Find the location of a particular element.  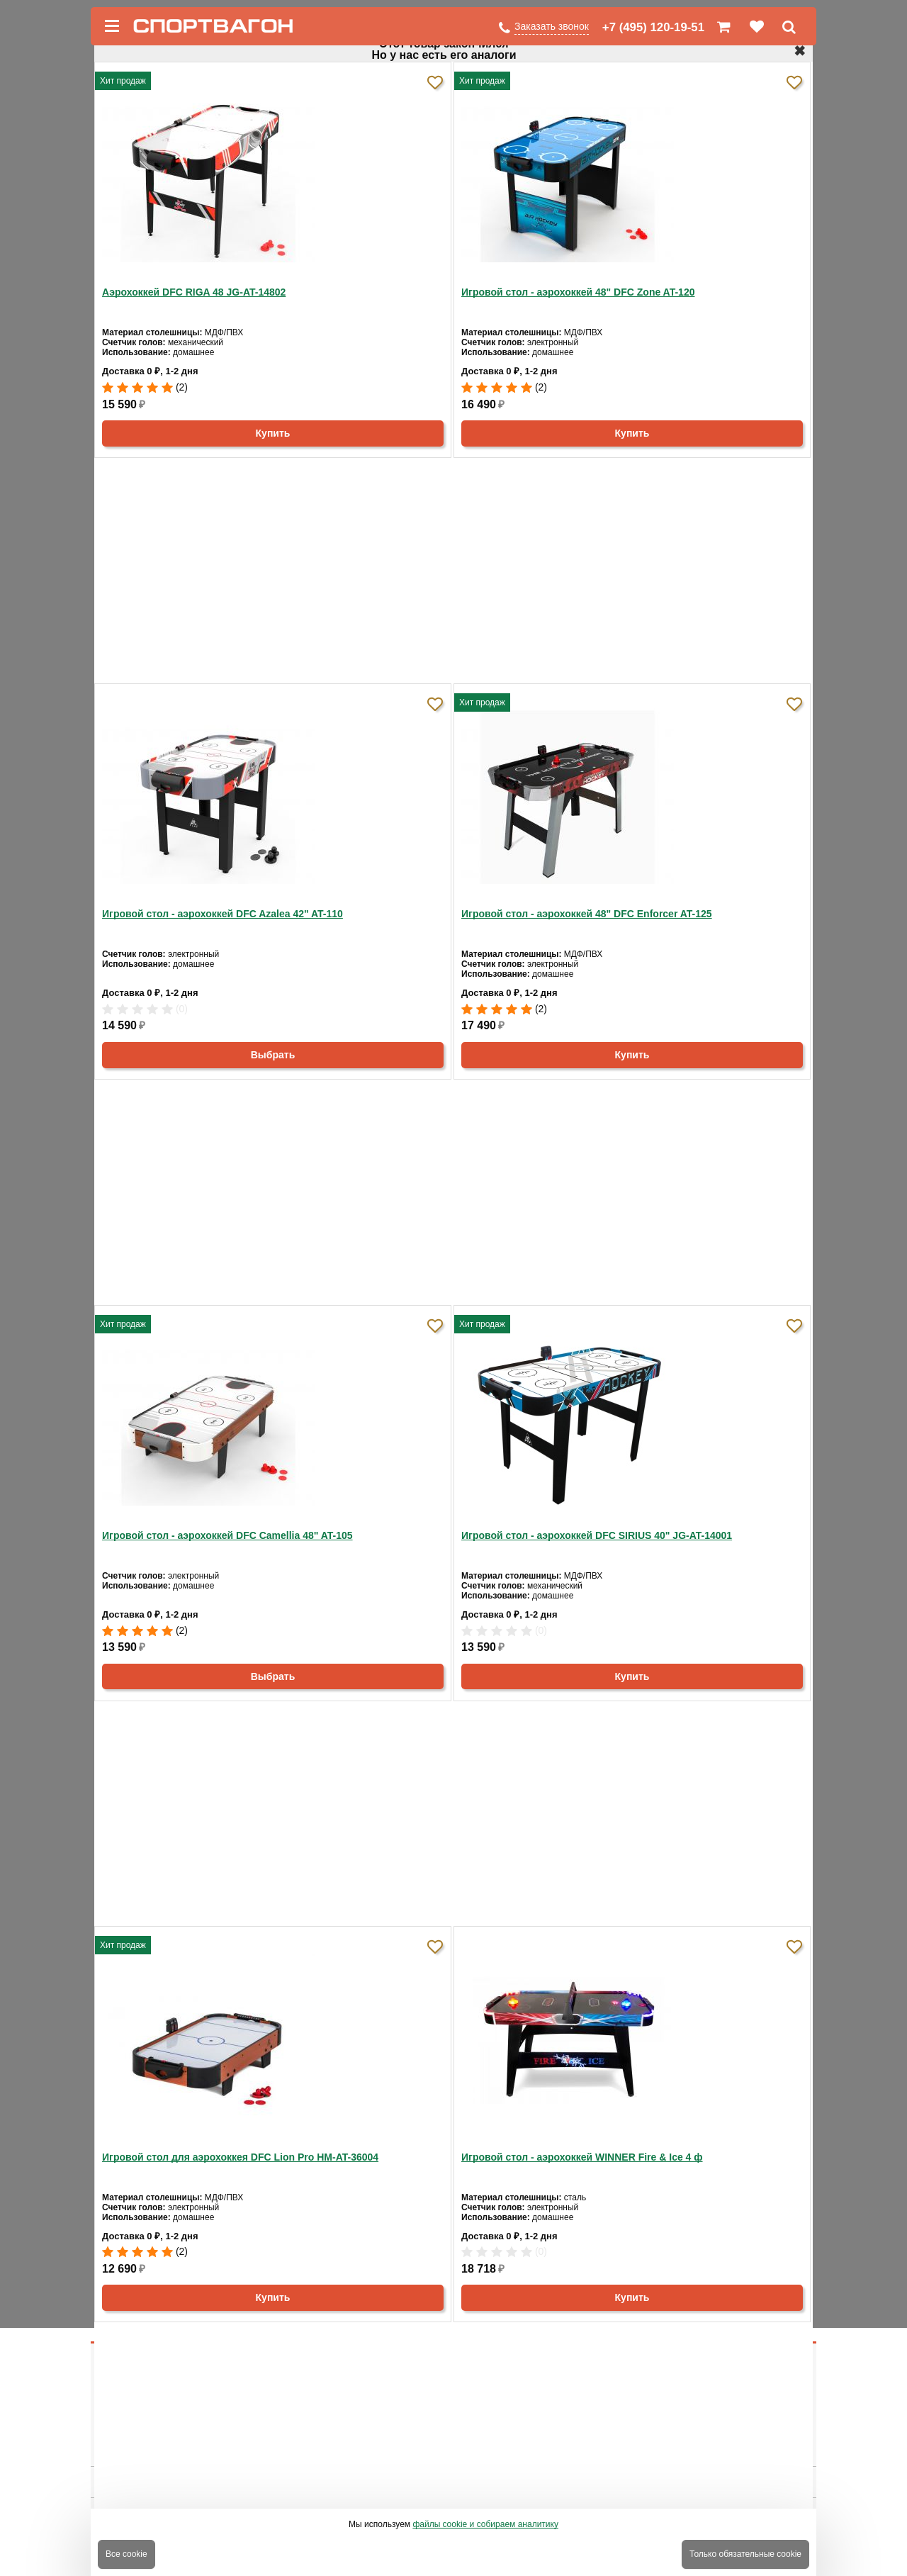

Игровой стол - аэрохоккей WINNER Fire & Ice 4 ф is located at coordinates (582, 2157).